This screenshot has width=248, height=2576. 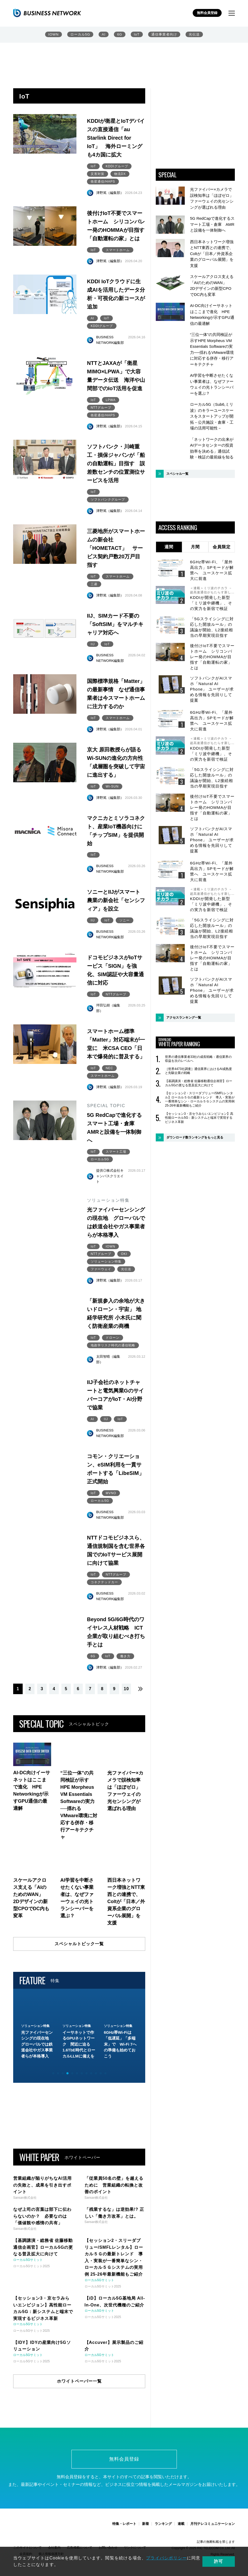 I want to click on 通信事業者向け, so click(x=164, y=34).